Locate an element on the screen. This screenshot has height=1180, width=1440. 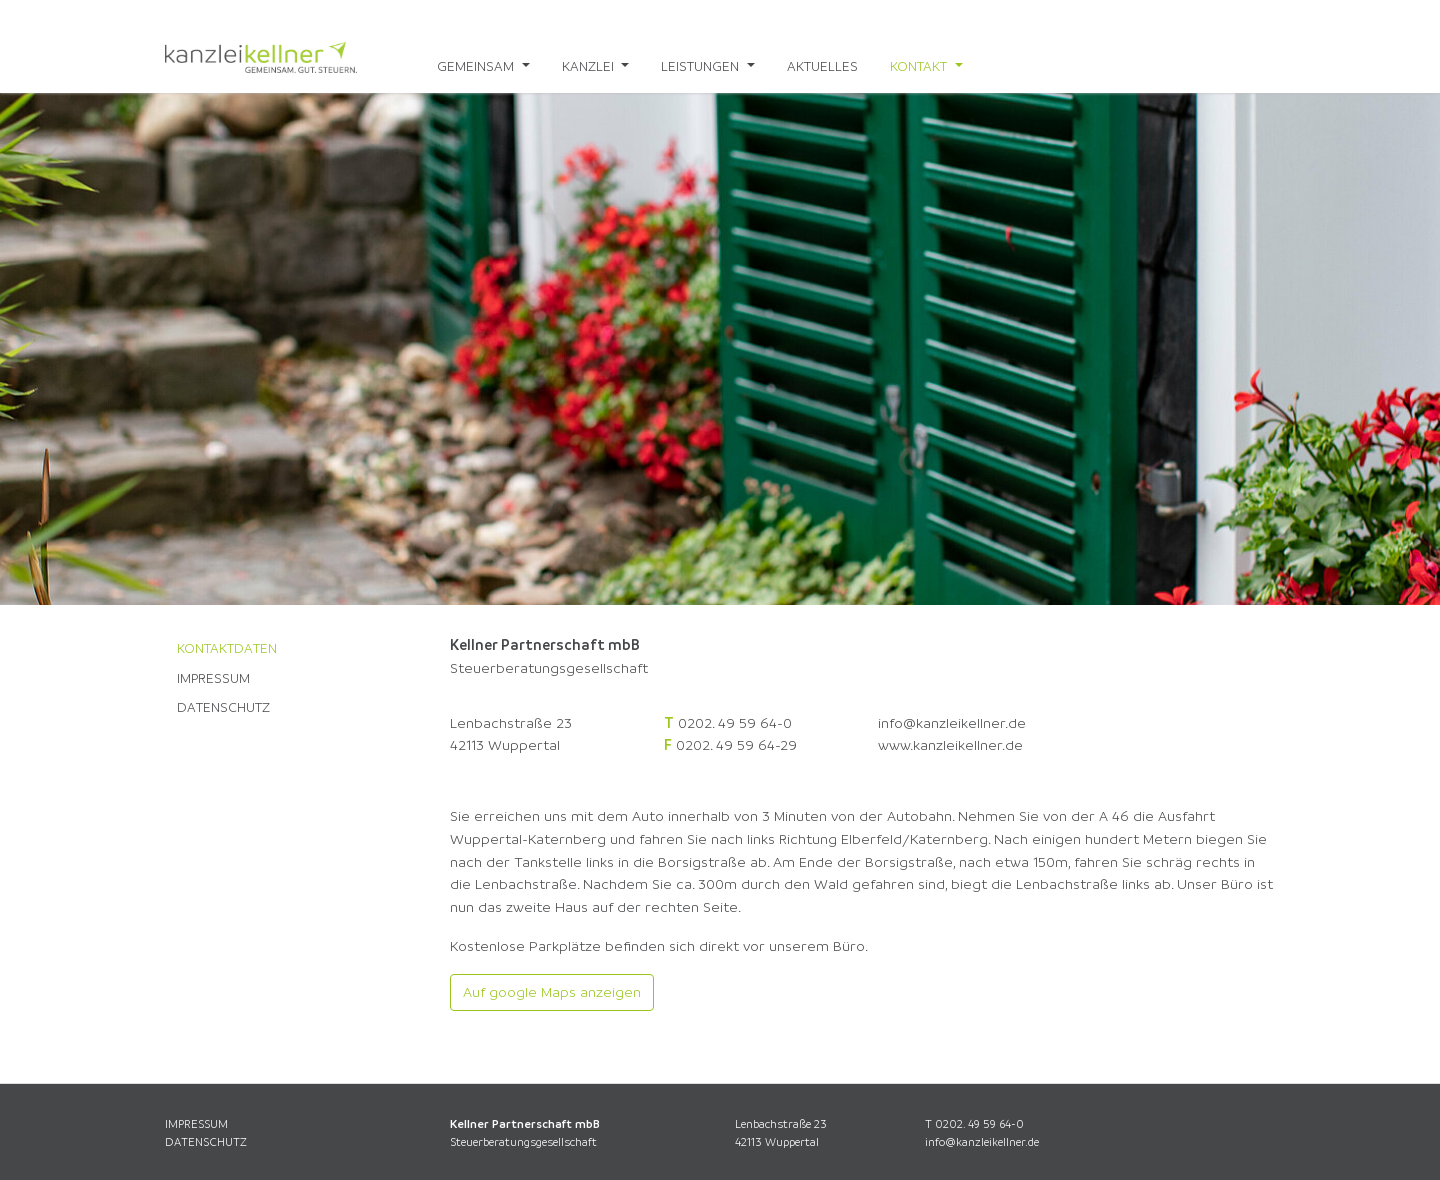
Aktuelles is located at coordinates (822, 66).